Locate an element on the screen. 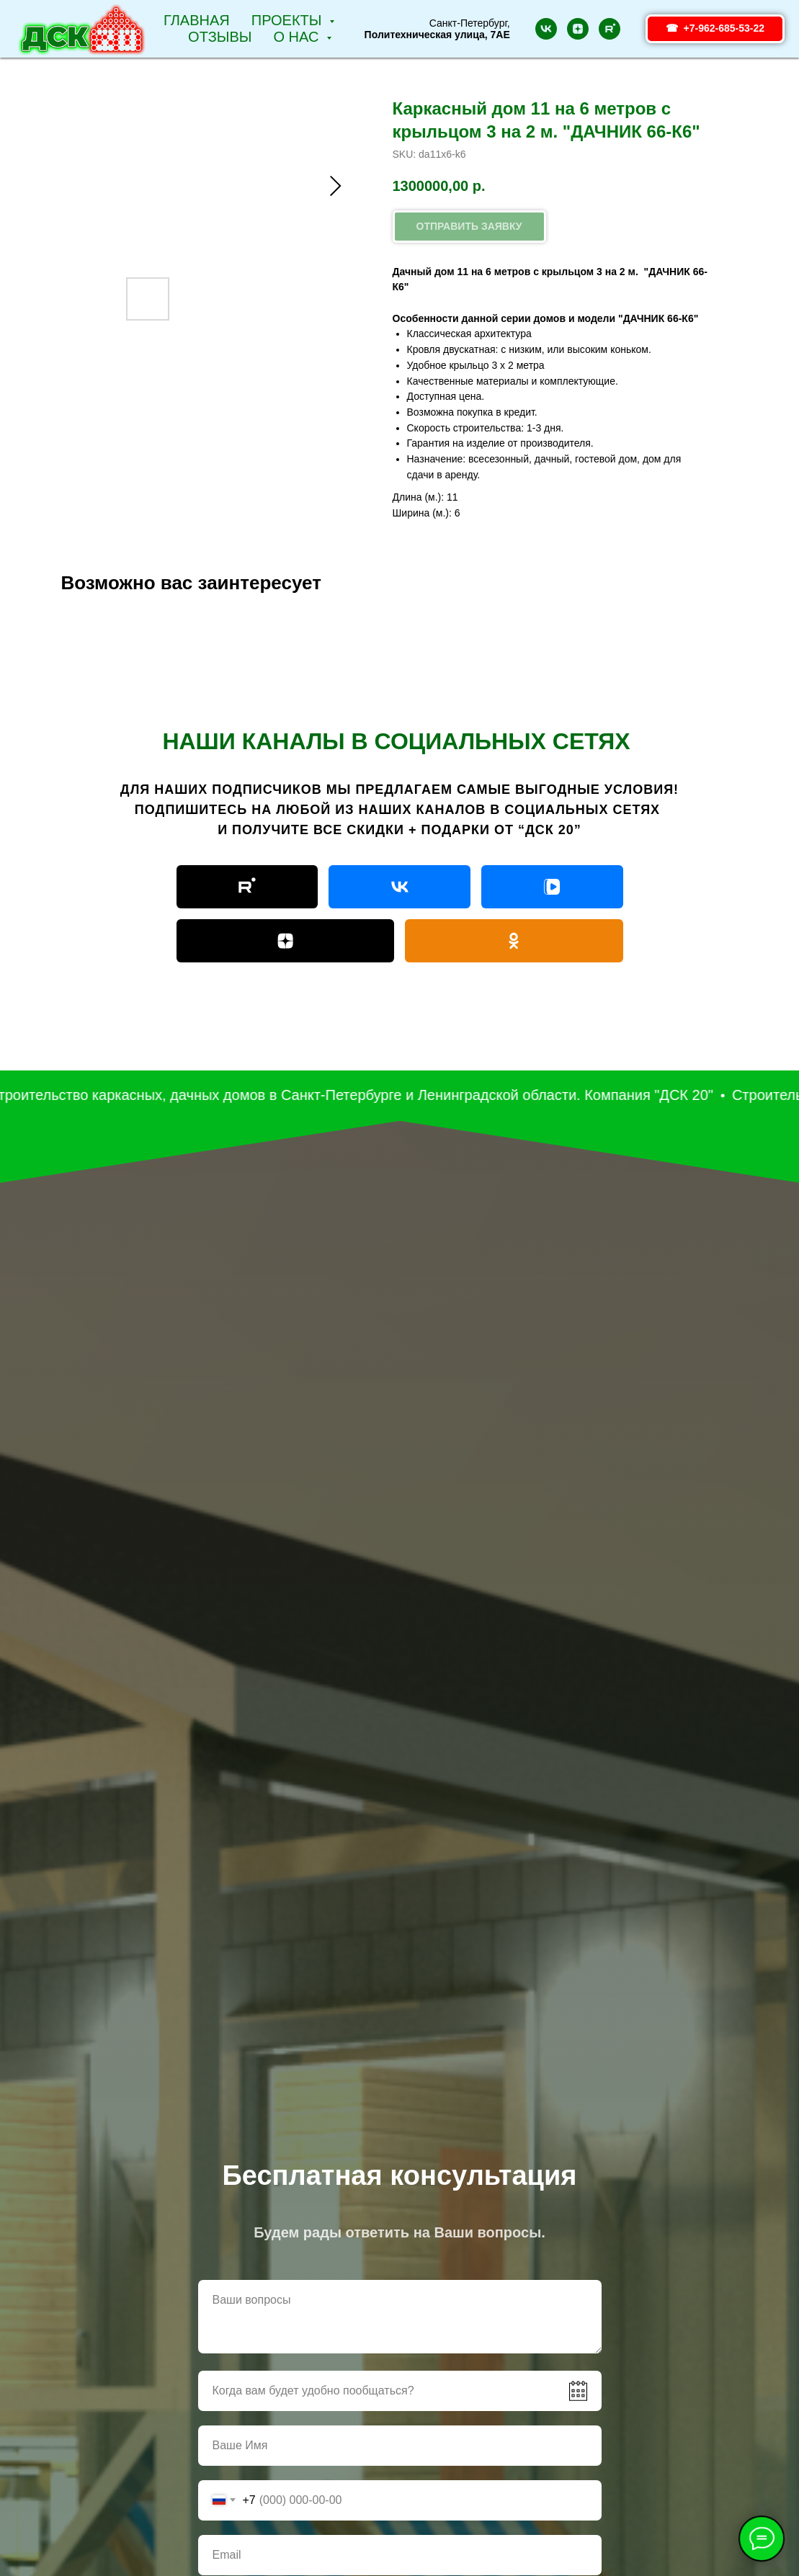  Проекты [button] is located at coordinates (288, 20).